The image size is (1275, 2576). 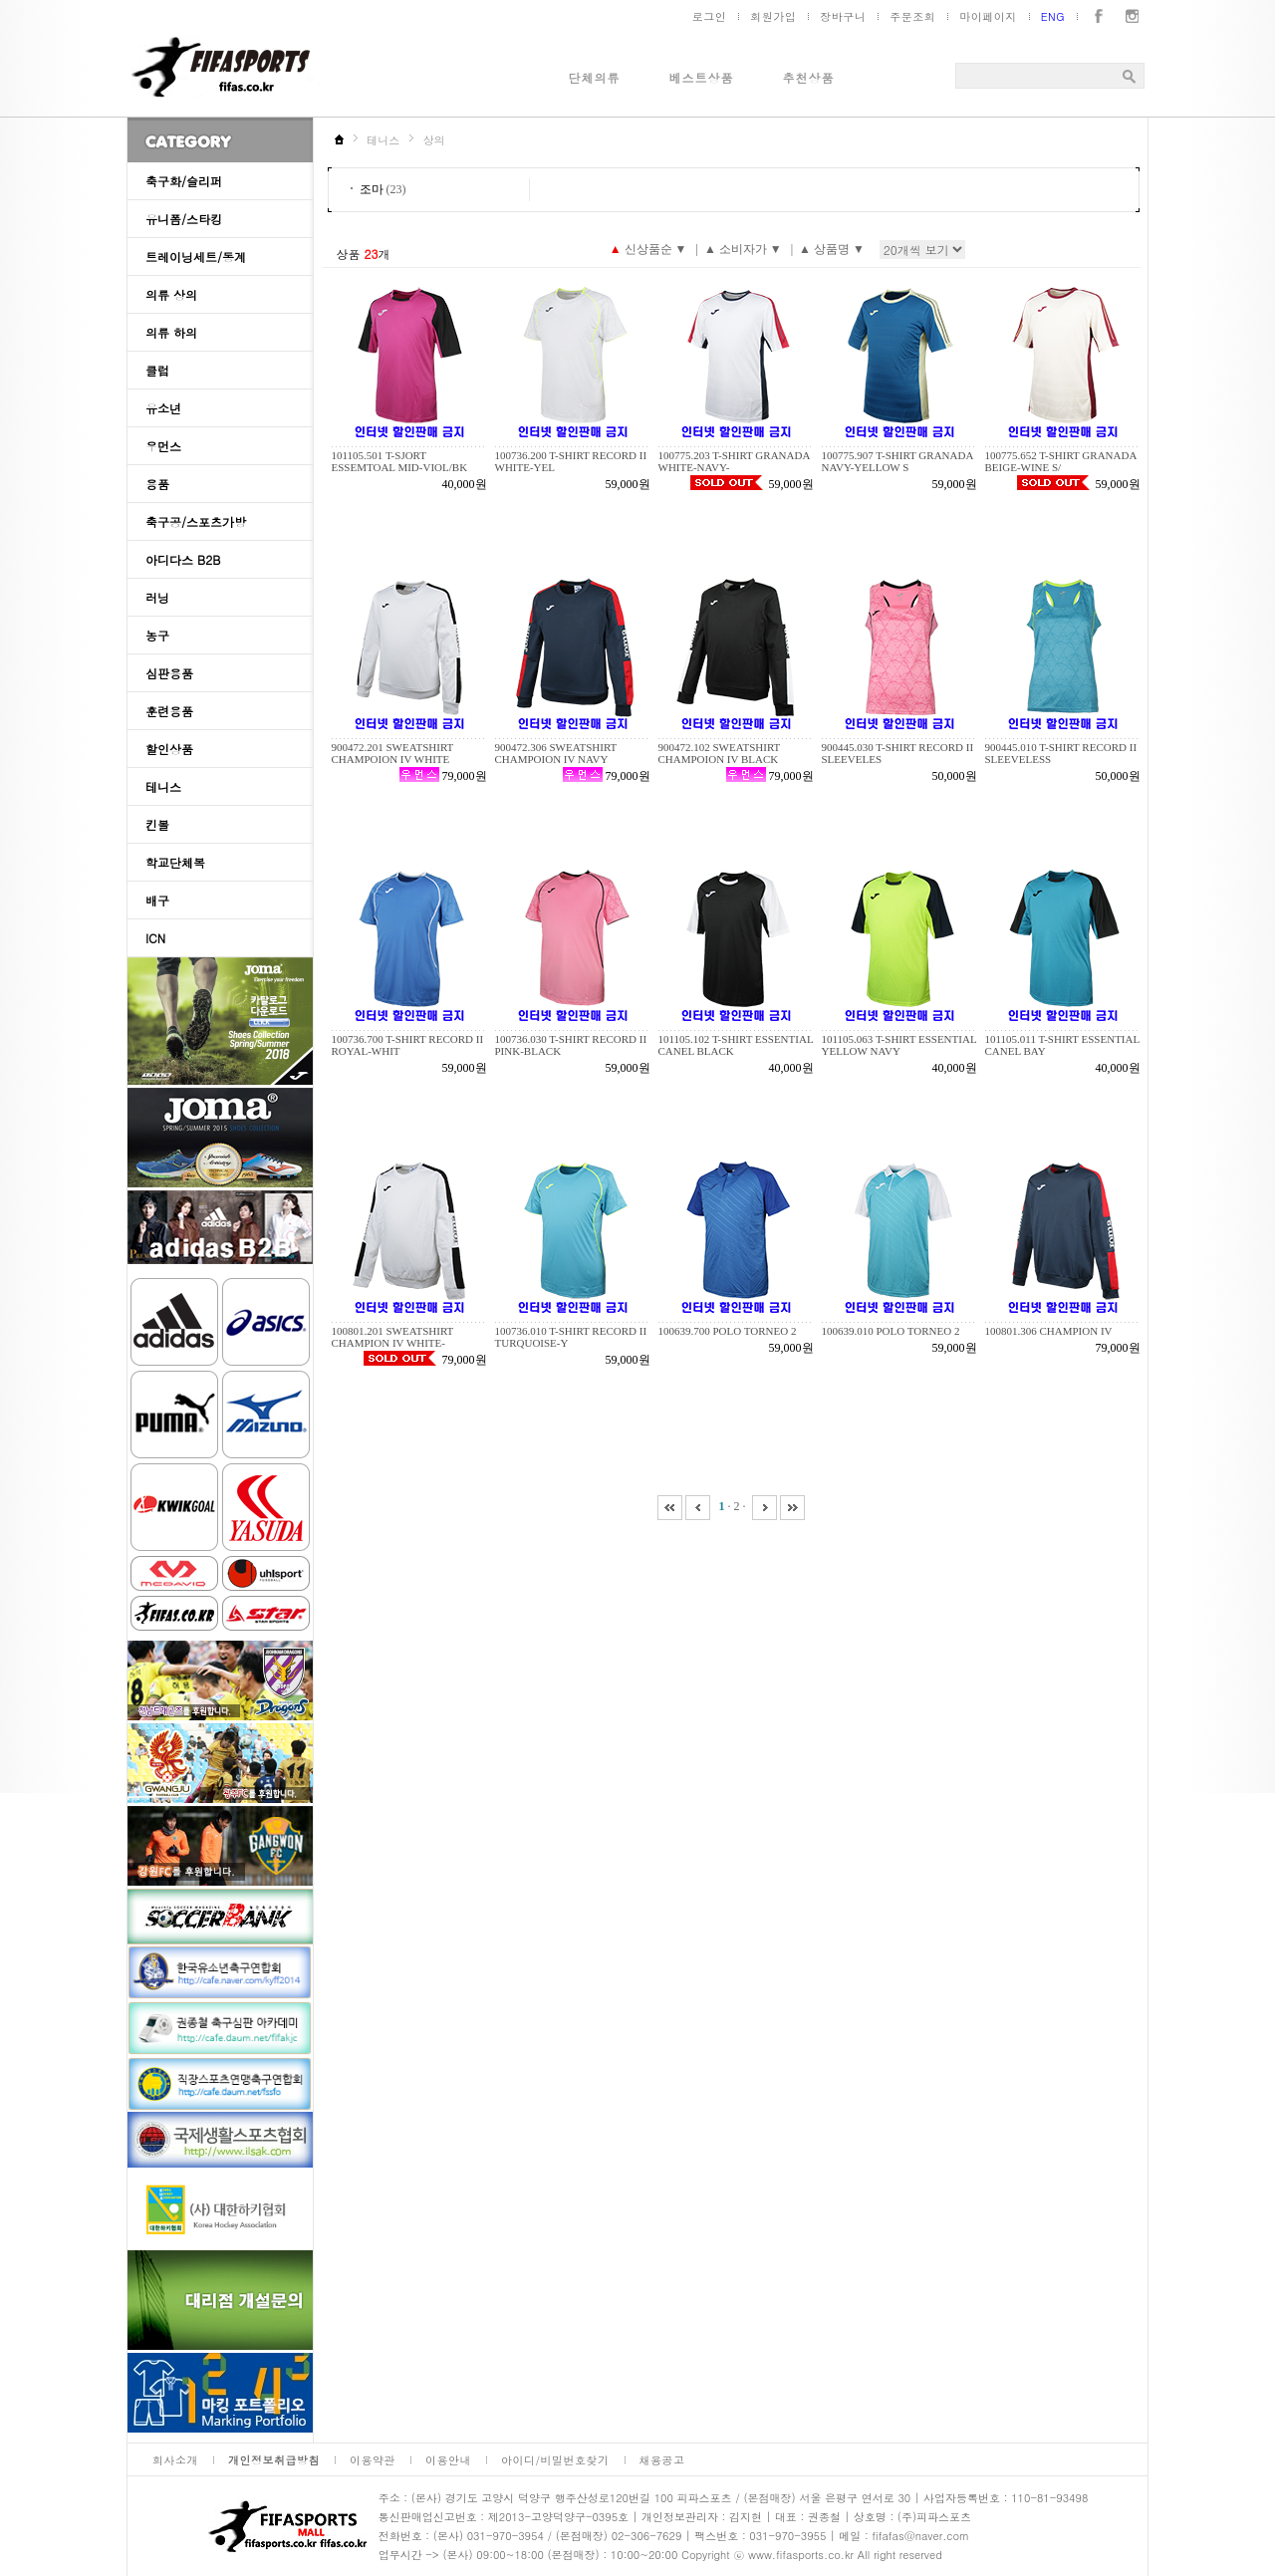 What do you see at coordinates (163, 786) in the screenshot?
I see `테니스` at bounding box center [163, 786].